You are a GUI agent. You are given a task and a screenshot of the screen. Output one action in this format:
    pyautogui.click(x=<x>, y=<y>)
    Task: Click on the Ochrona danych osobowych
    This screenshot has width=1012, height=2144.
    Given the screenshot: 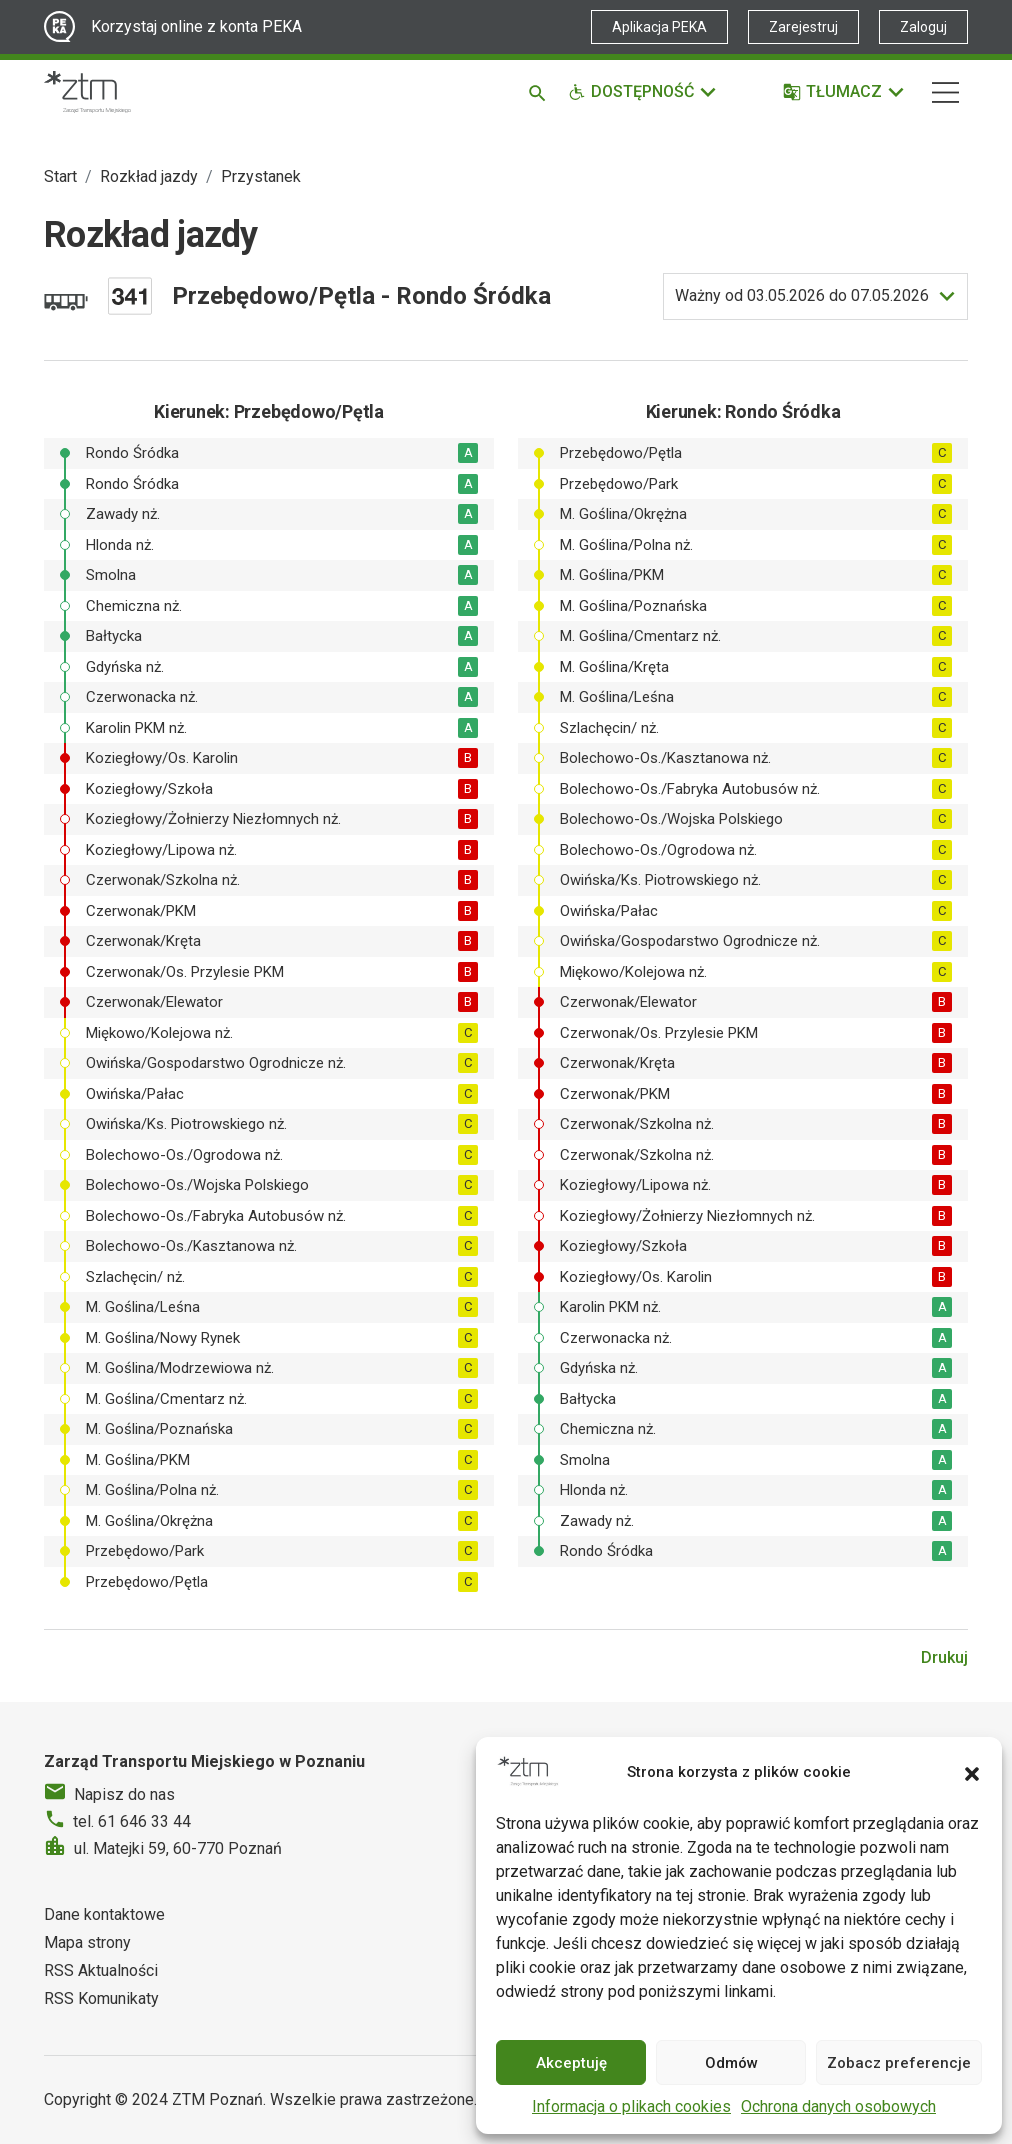 What is the action you would take?
    pyautogui.click(x=838, y=2106)
    